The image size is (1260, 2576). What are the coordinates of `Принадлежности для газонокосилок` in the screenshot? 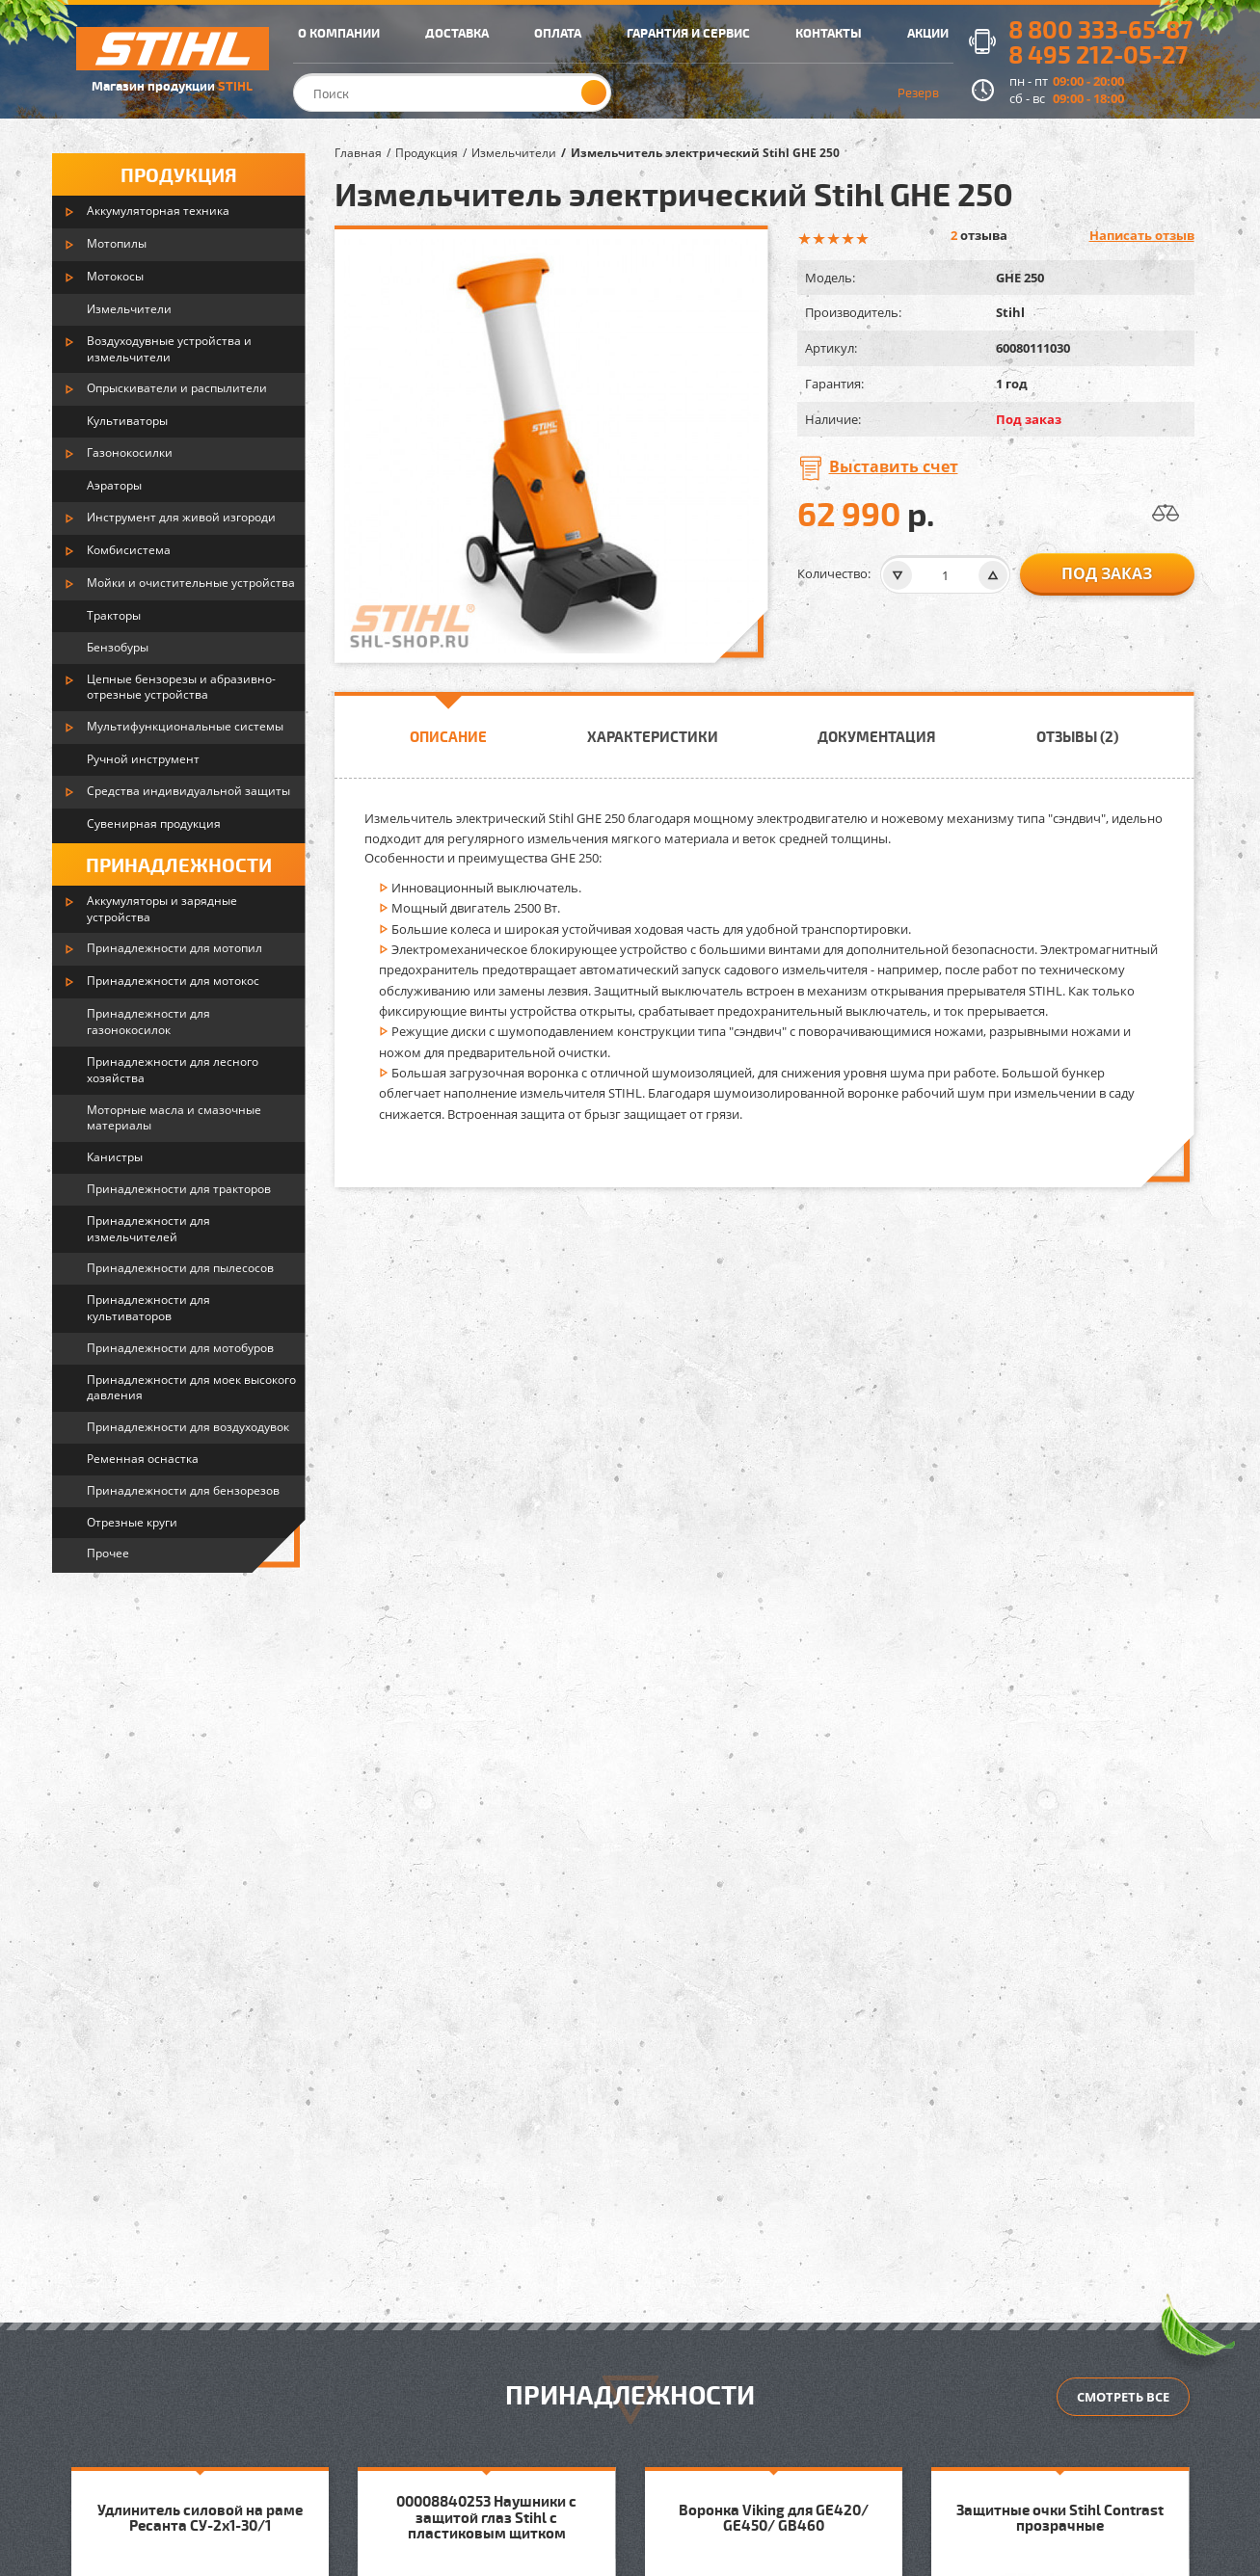 It's located at (148, 1021).